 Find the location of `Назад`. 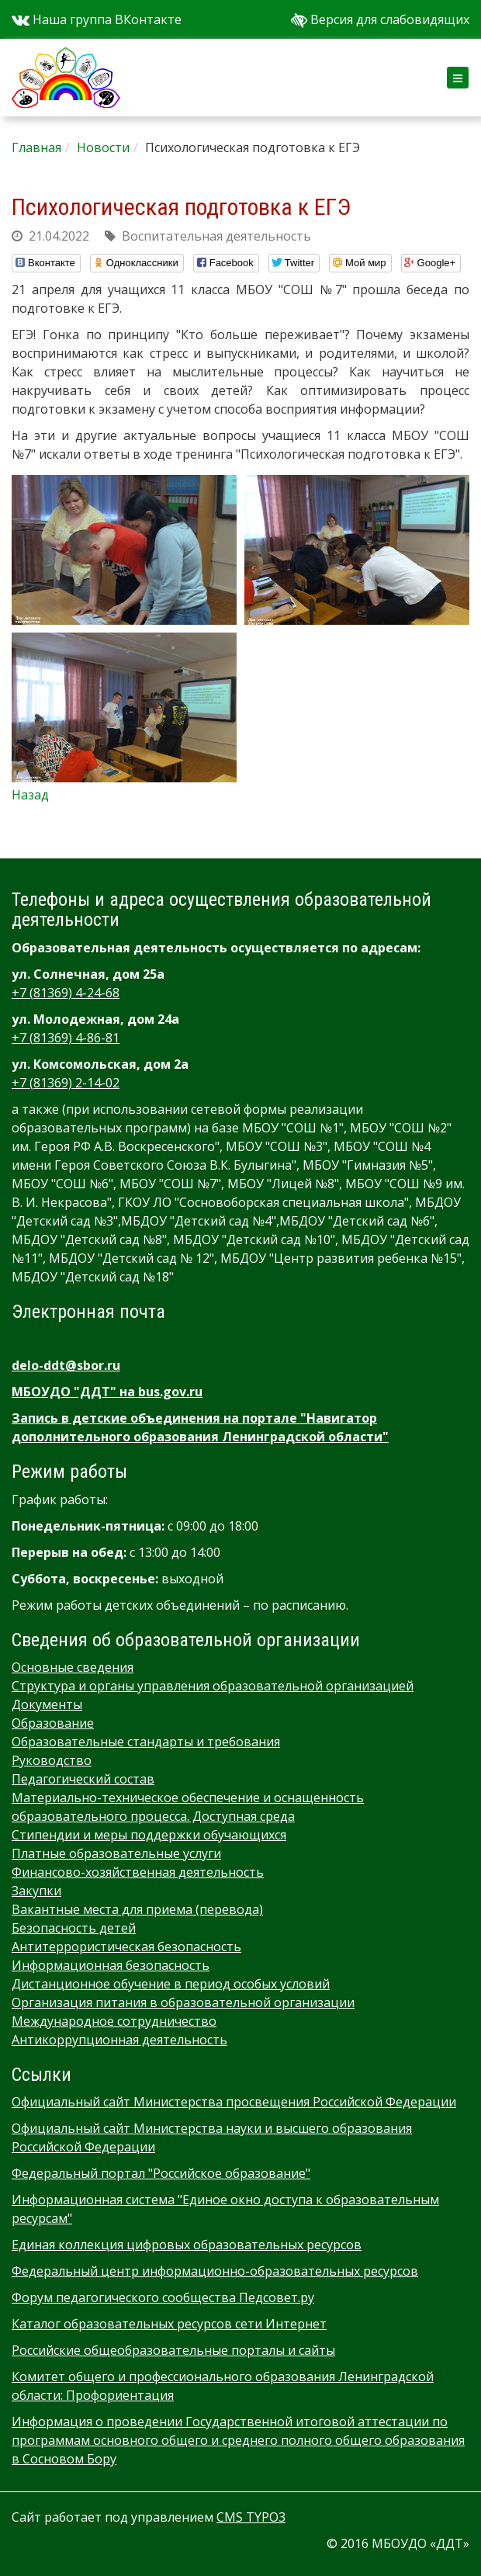

Назад is located at coordinates (30, 794).